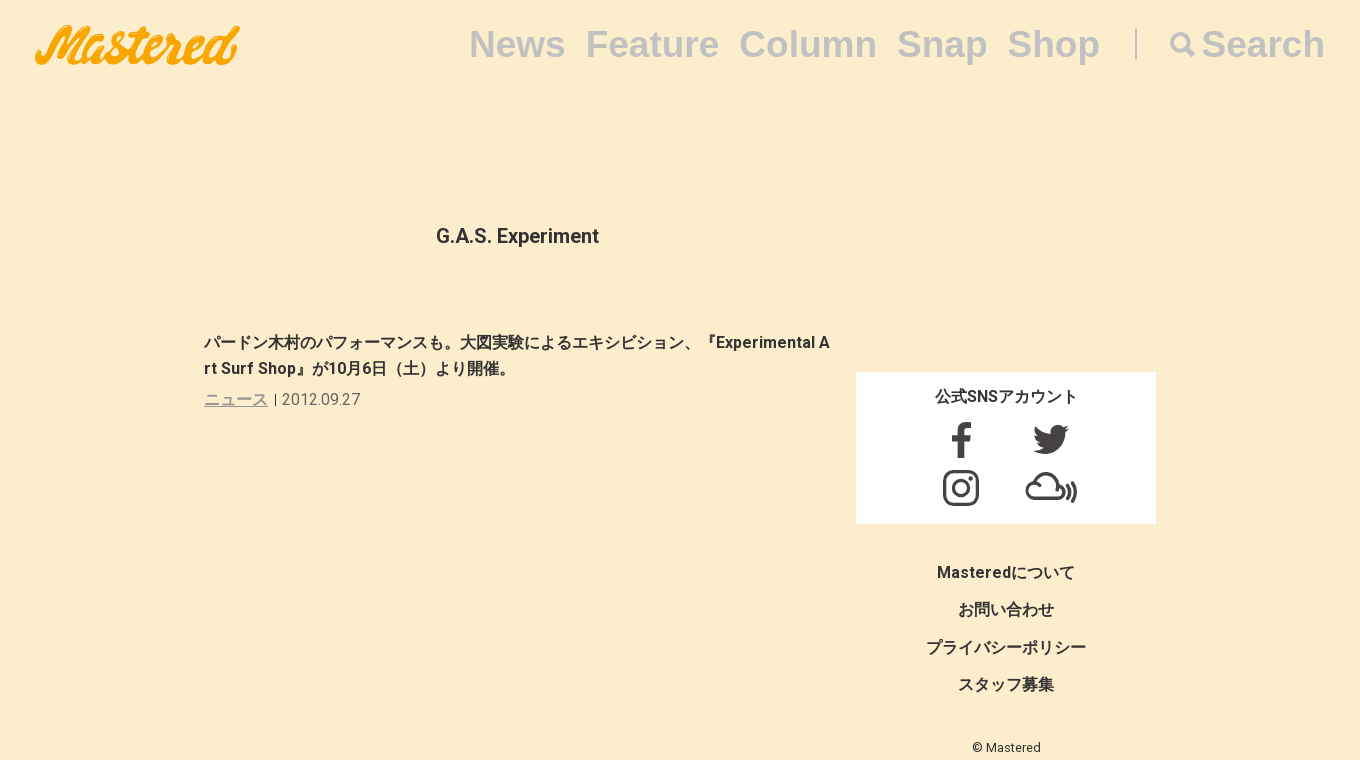 This screenshot has width=1360, height=760. Describe the element at coordinates (1006, 609) in the screenshot. I see `お問い合わせ` at that location.